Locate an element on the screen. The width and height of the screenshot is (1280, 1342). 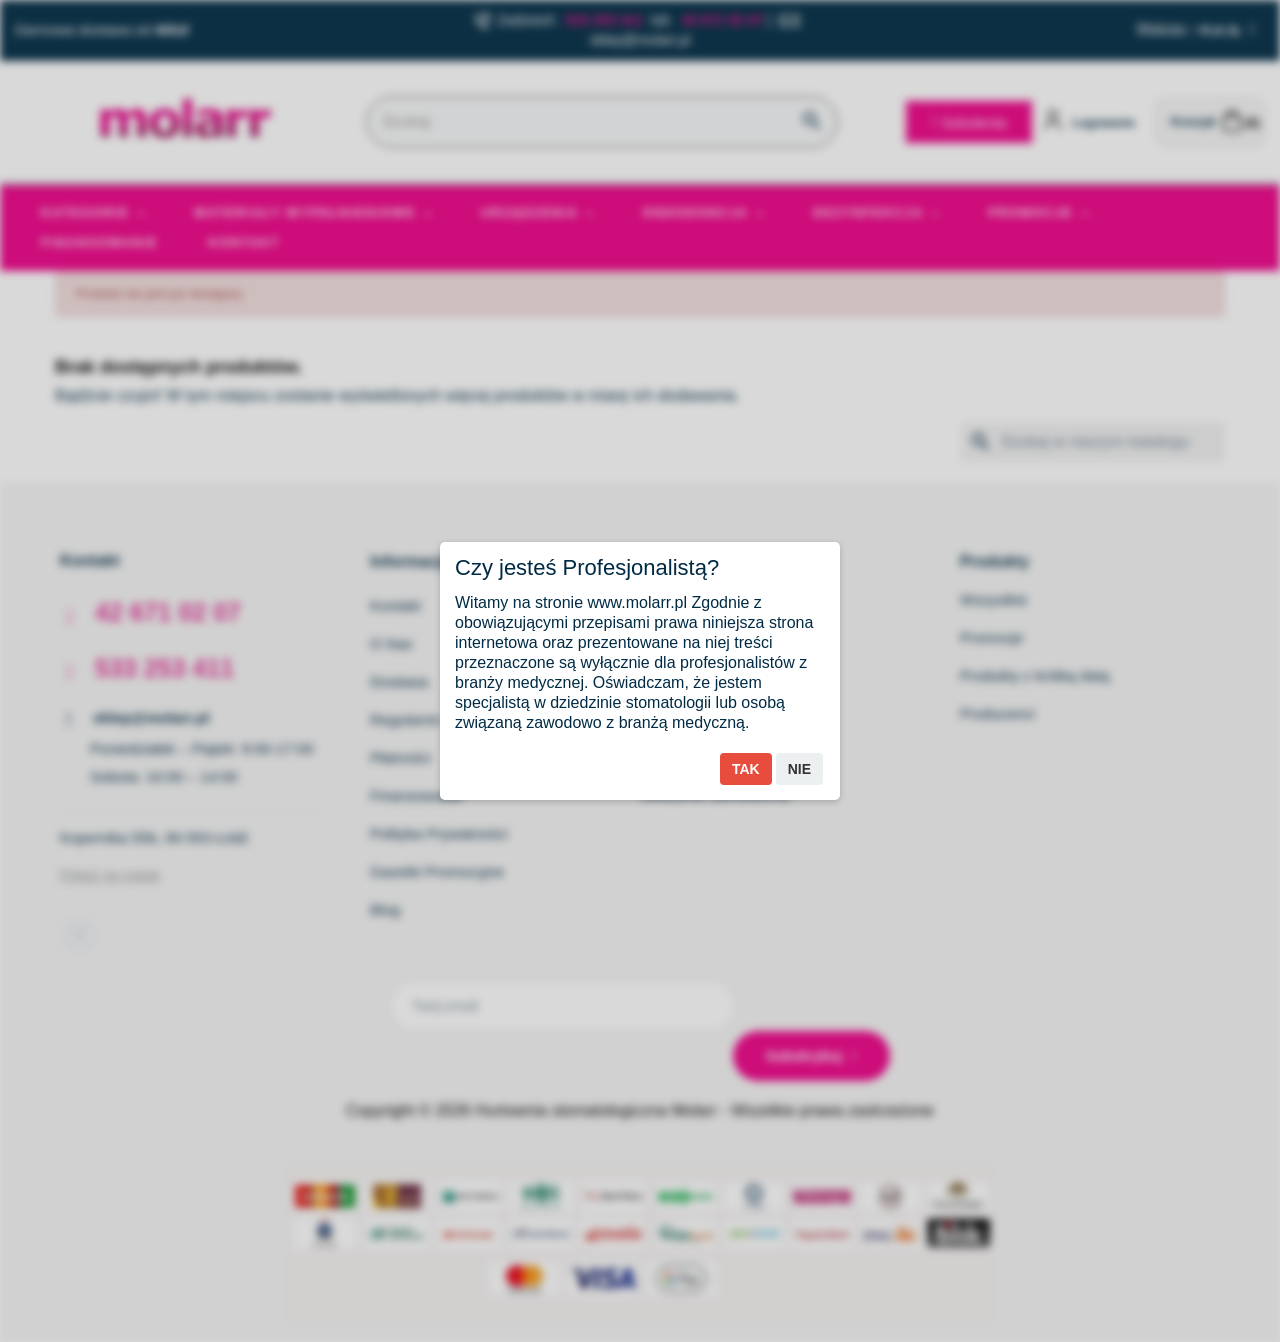
Nie is located at coordinates (799, 769).